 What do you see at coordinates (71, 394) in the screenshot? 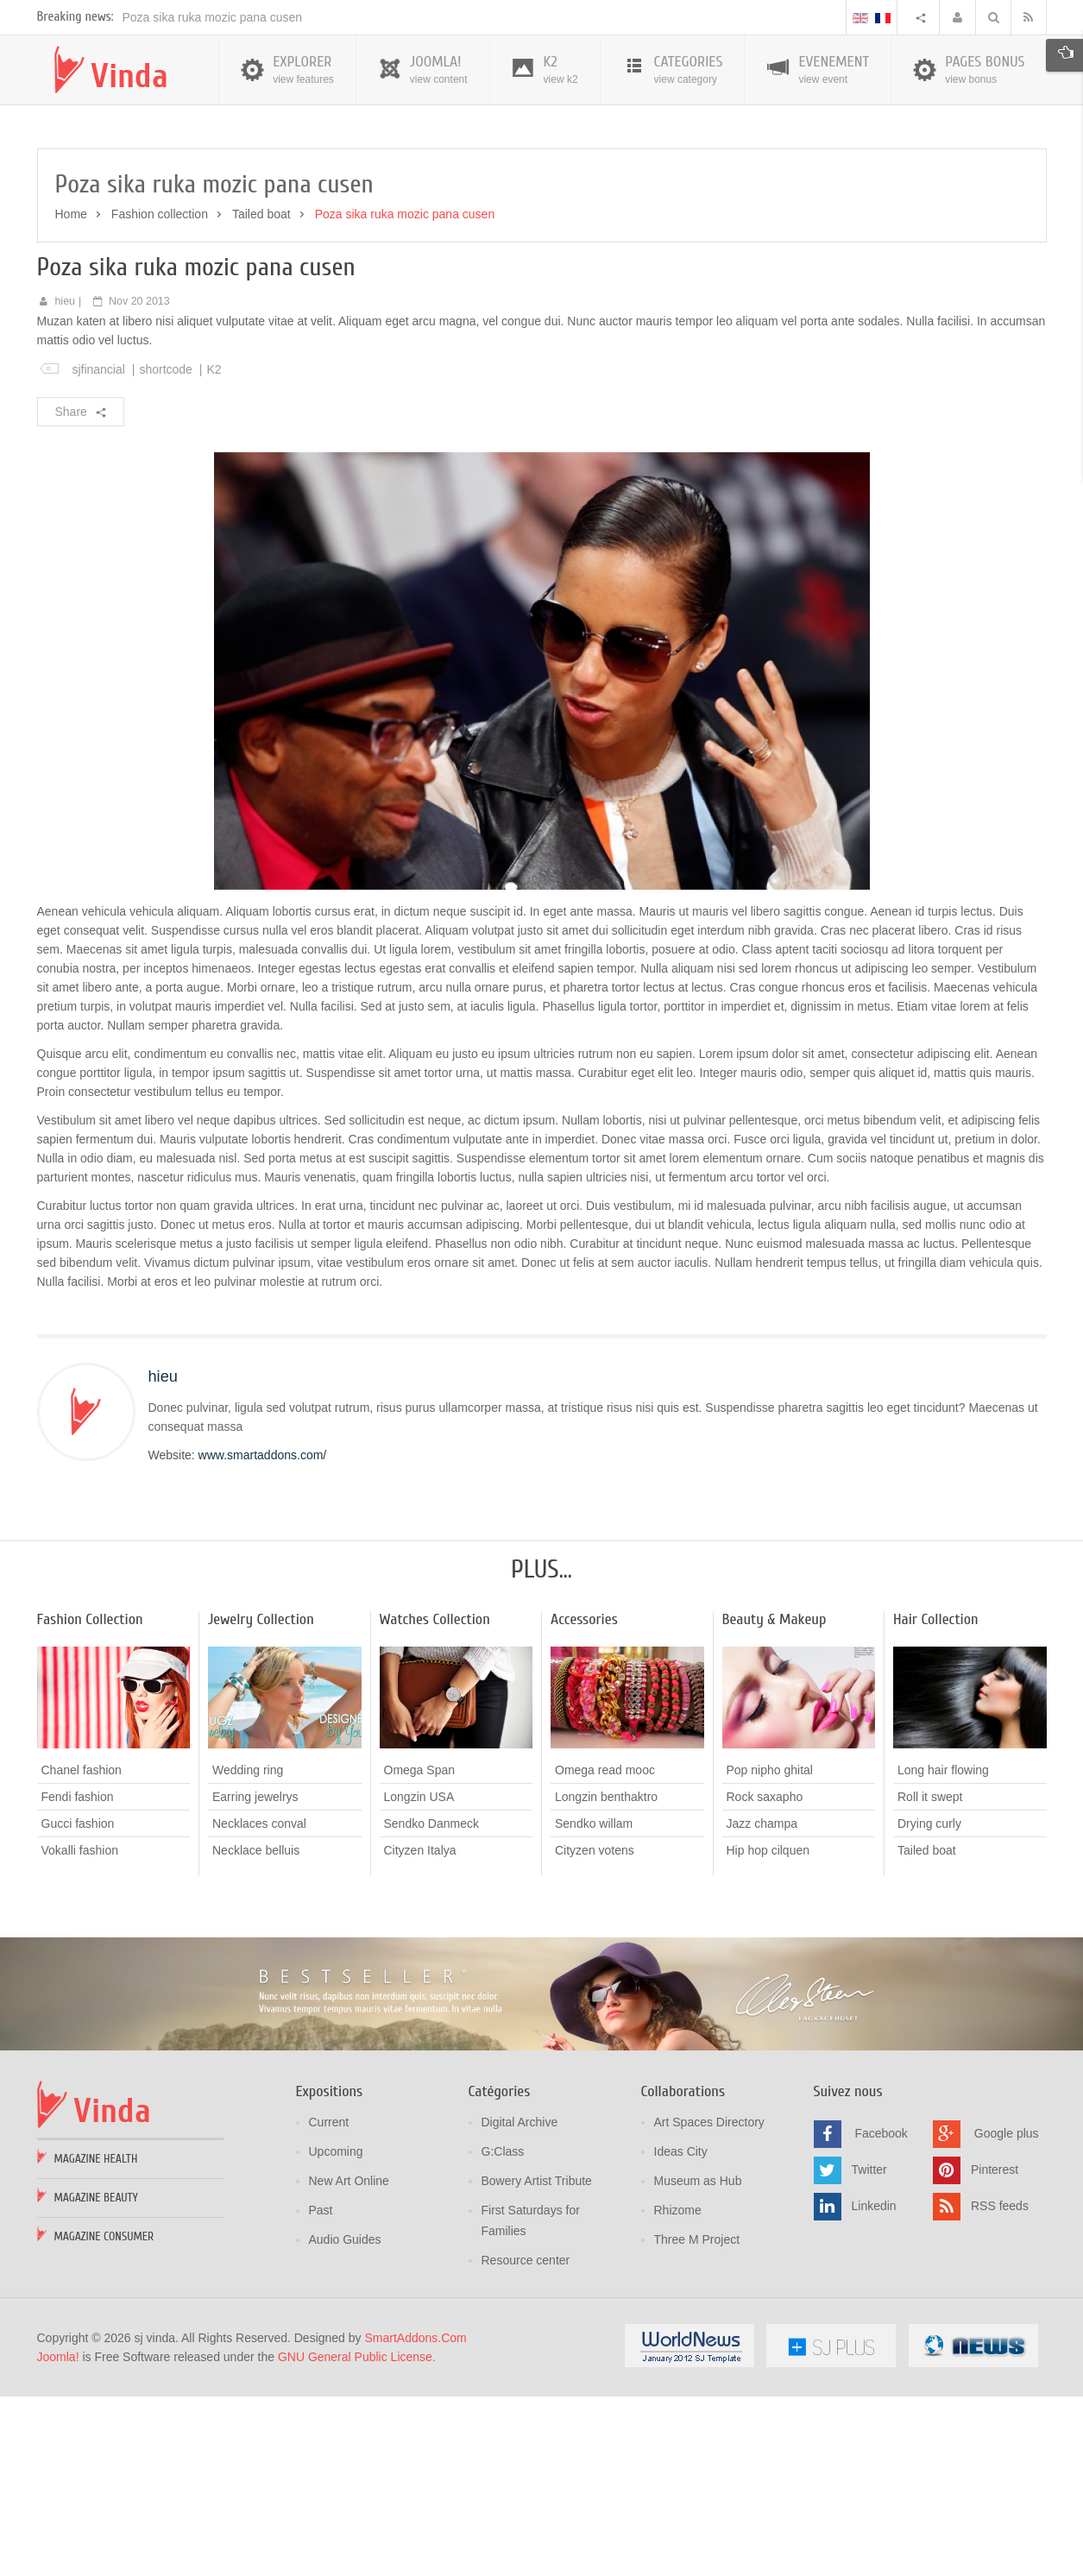
I see `Home` at bounding box center [71, 394].